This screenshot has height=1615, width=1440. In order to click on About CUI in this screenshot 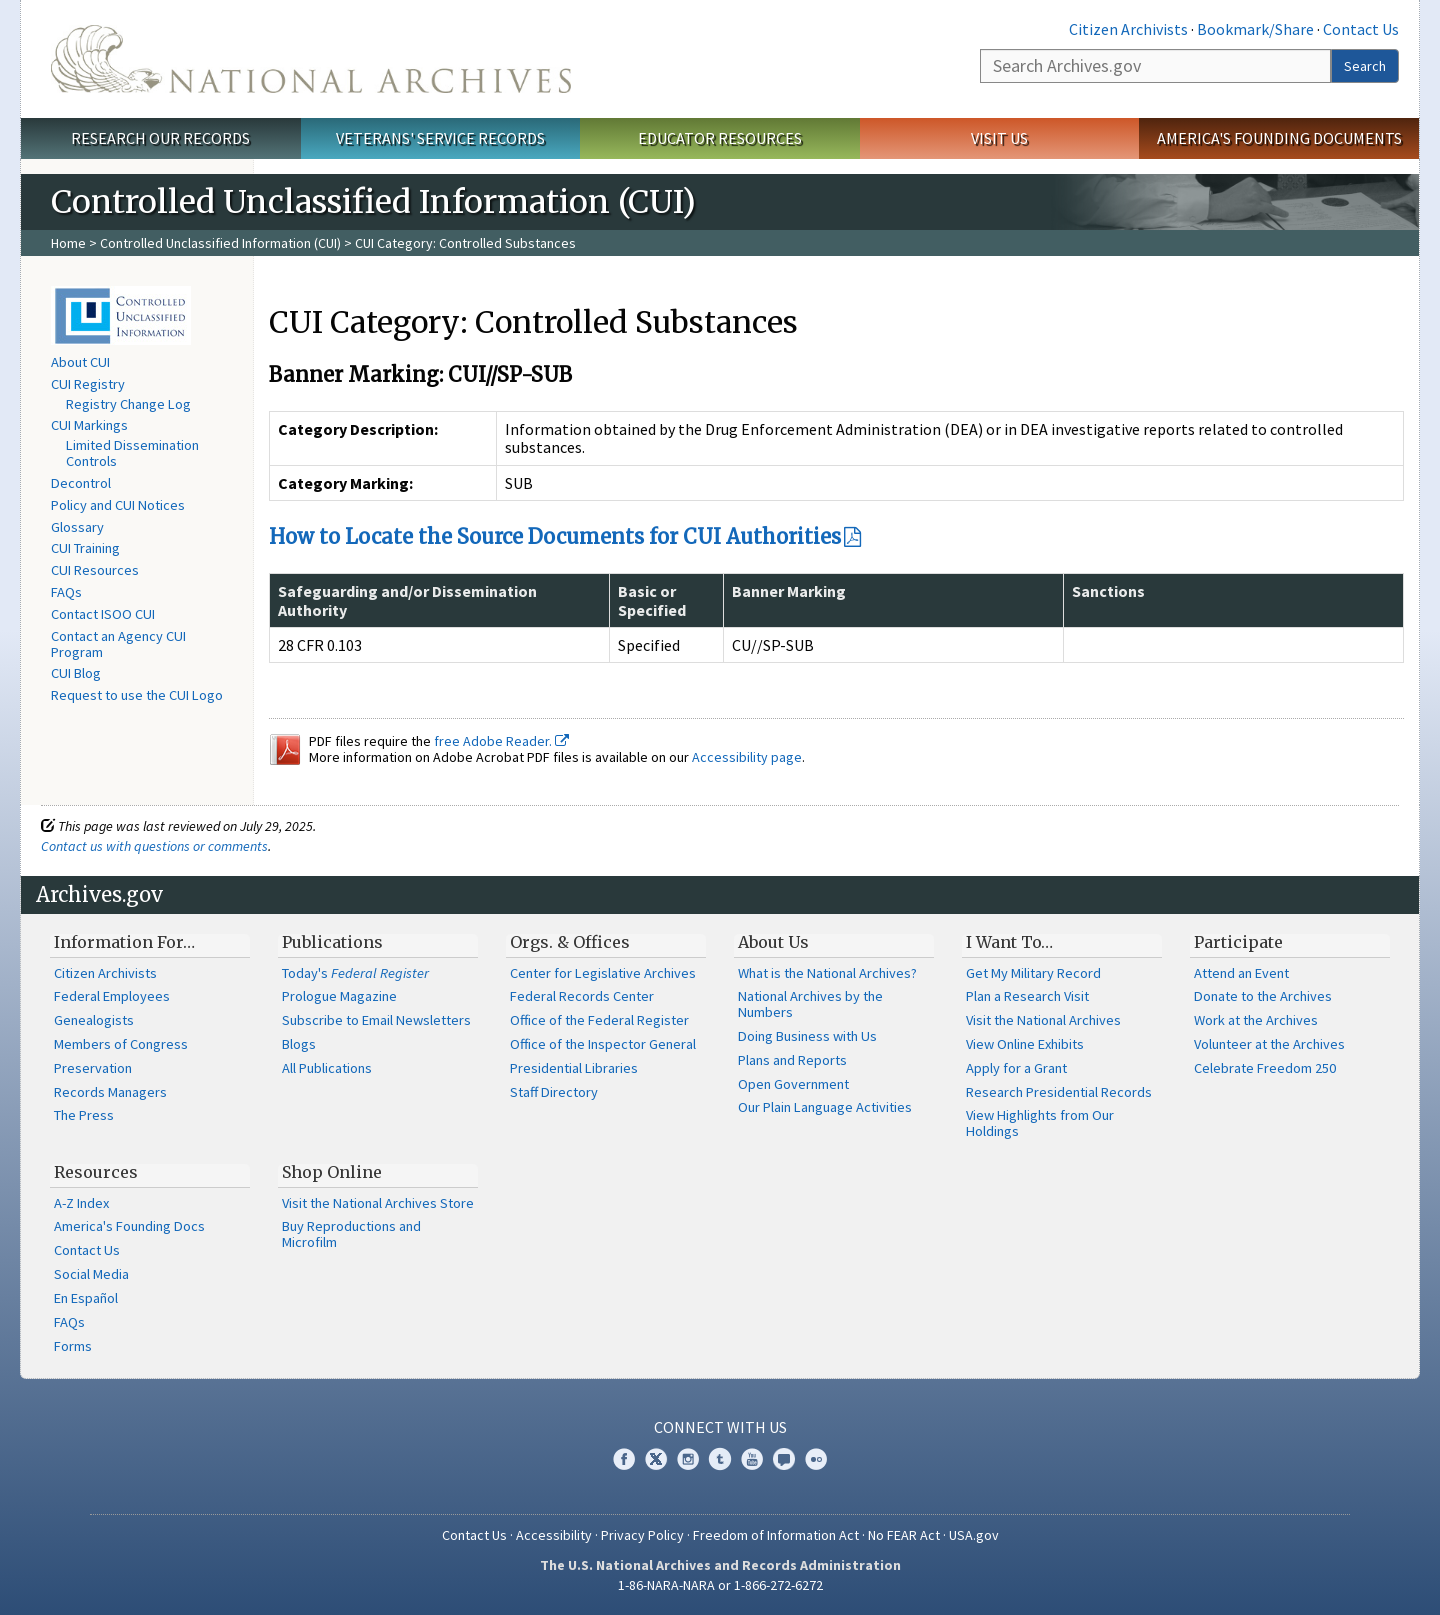, I will do `click(80, 362)`.